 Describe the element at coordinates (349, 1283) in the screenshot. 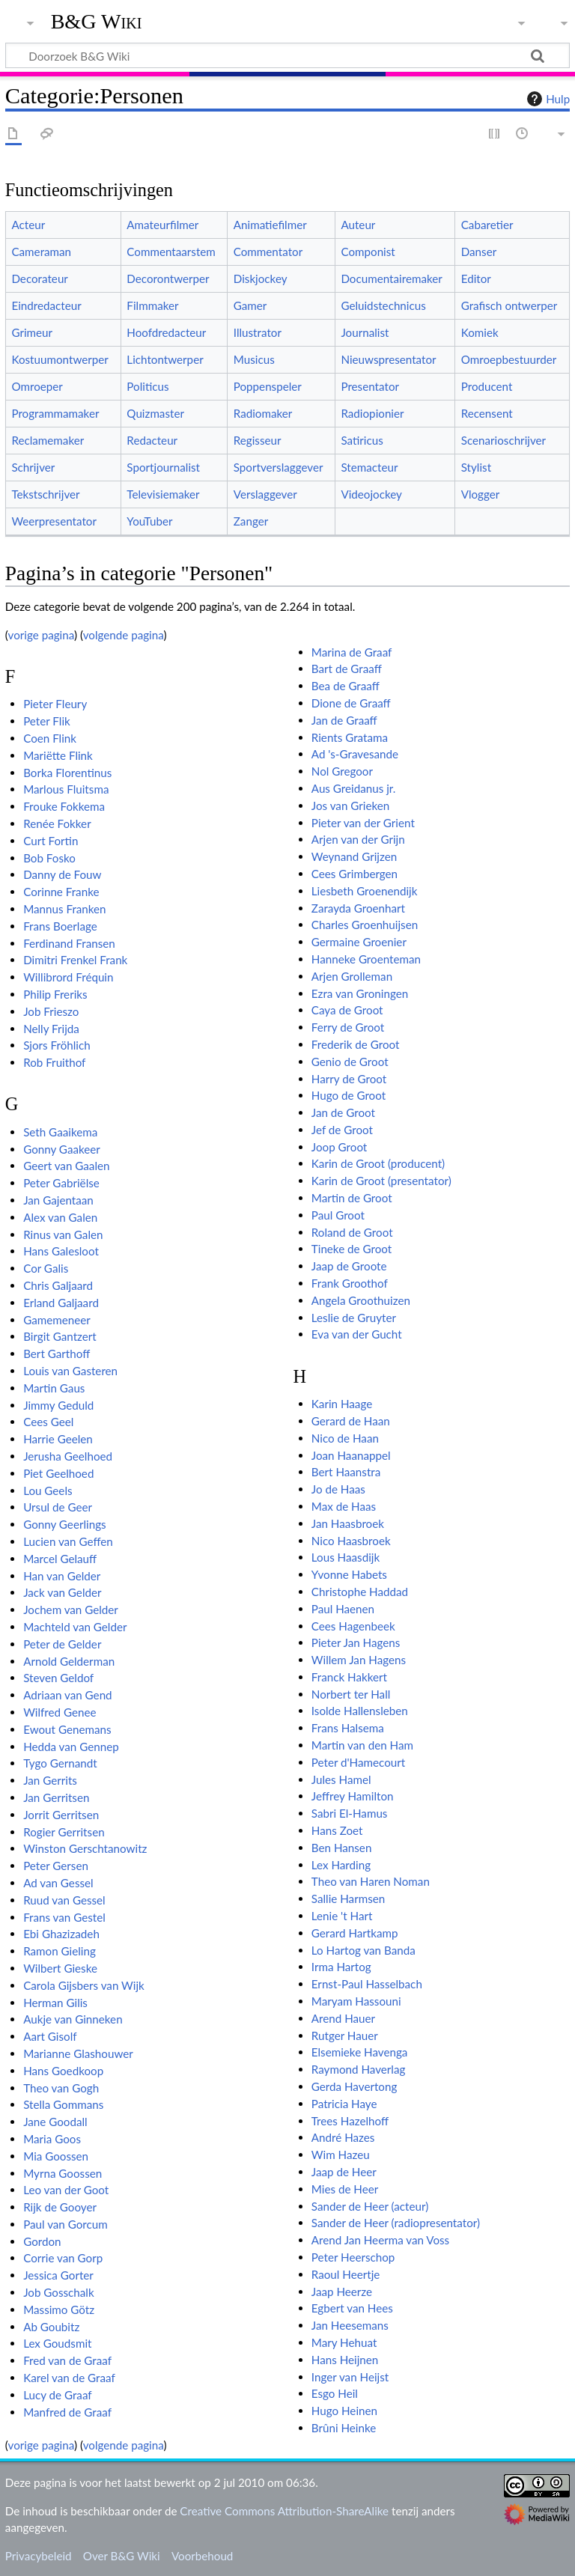

I see `Frank Groothof` at that location.